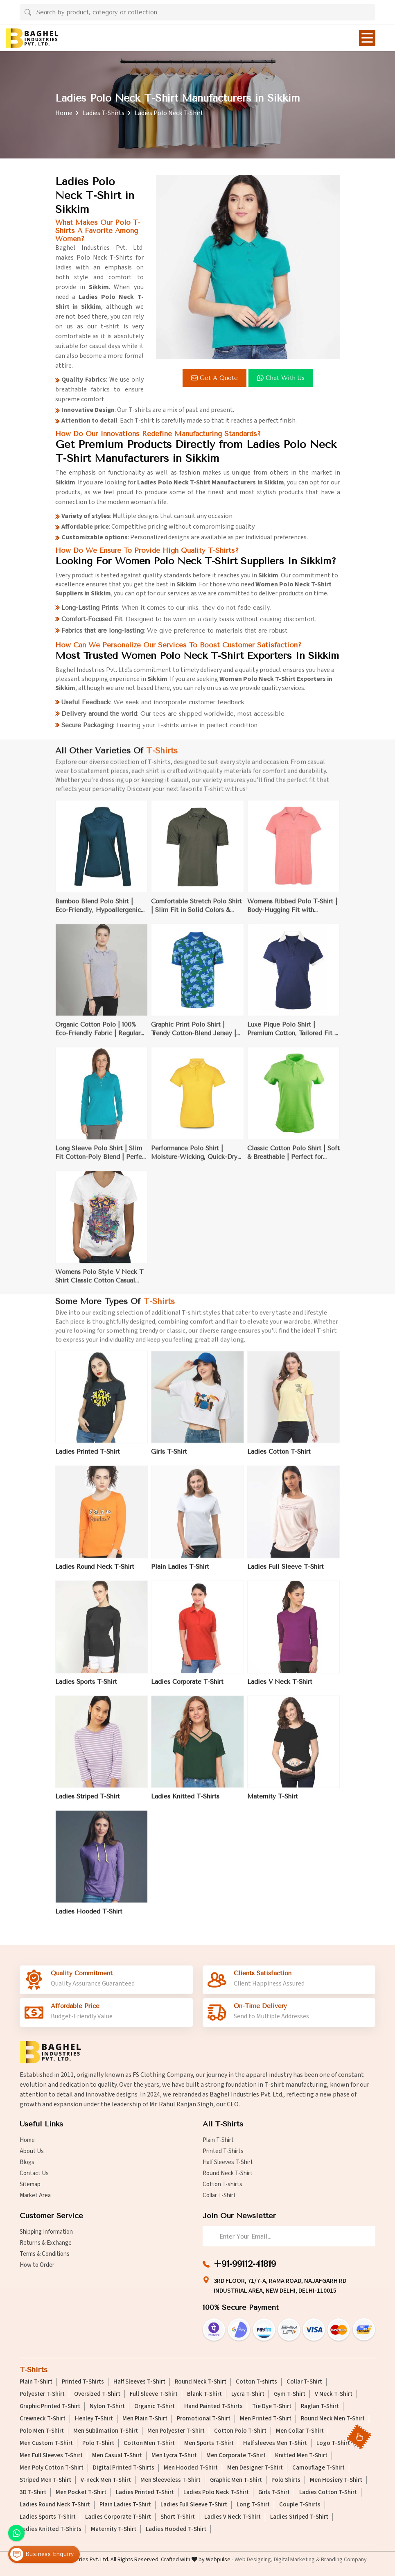 The width and height of the screenshot is (395, 2576). What do you see at coordinates (46, 2443) in the screenshot?
I see `Men Custom T-Shirt` at bounding box center [46, 2443].